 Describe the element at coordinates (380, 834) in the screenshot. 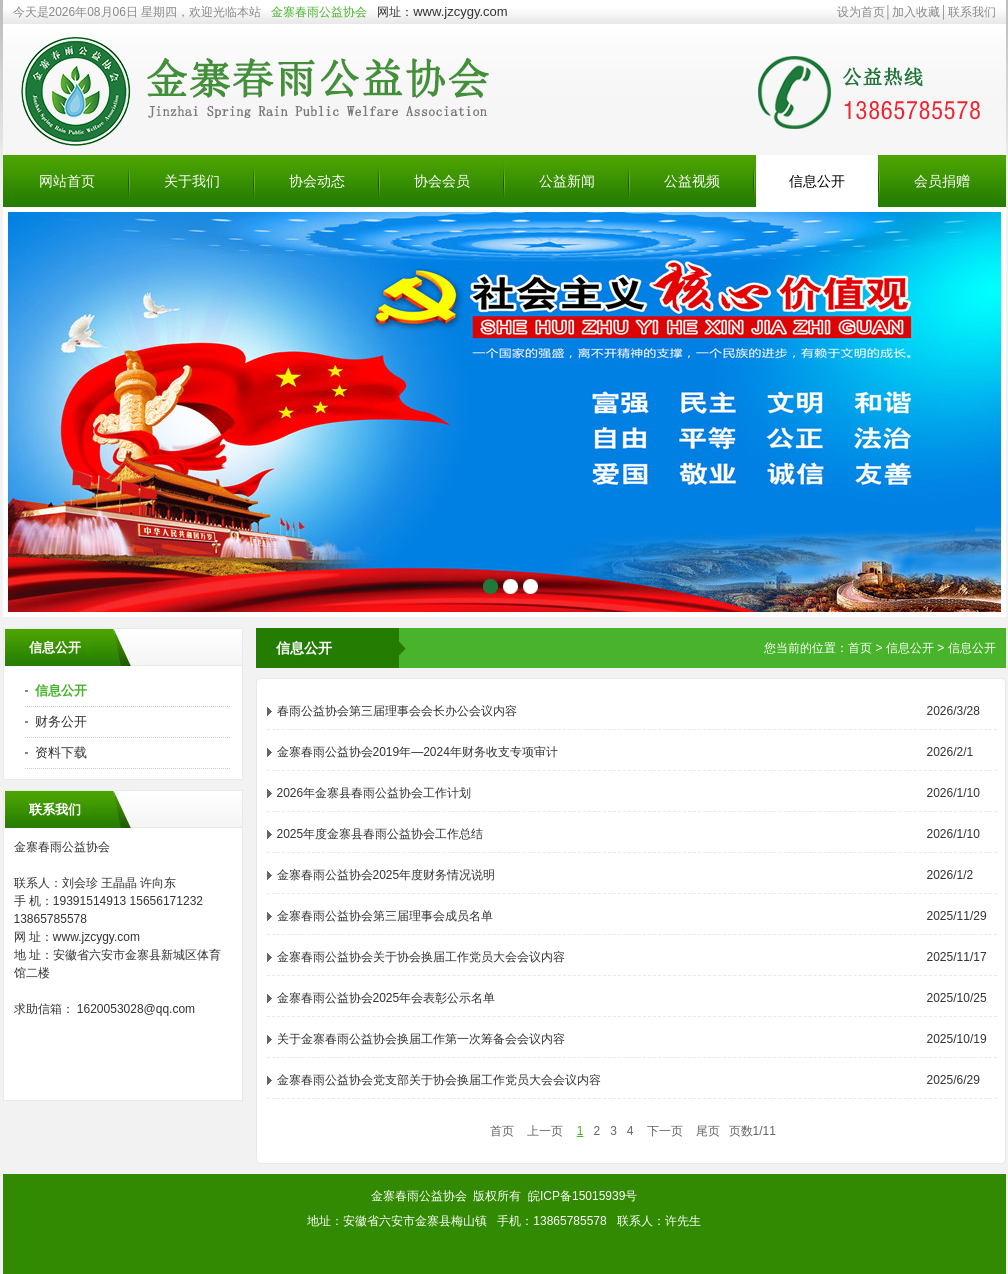

I see `2025年度金寨县春雨公益协会工作总结` at that location.